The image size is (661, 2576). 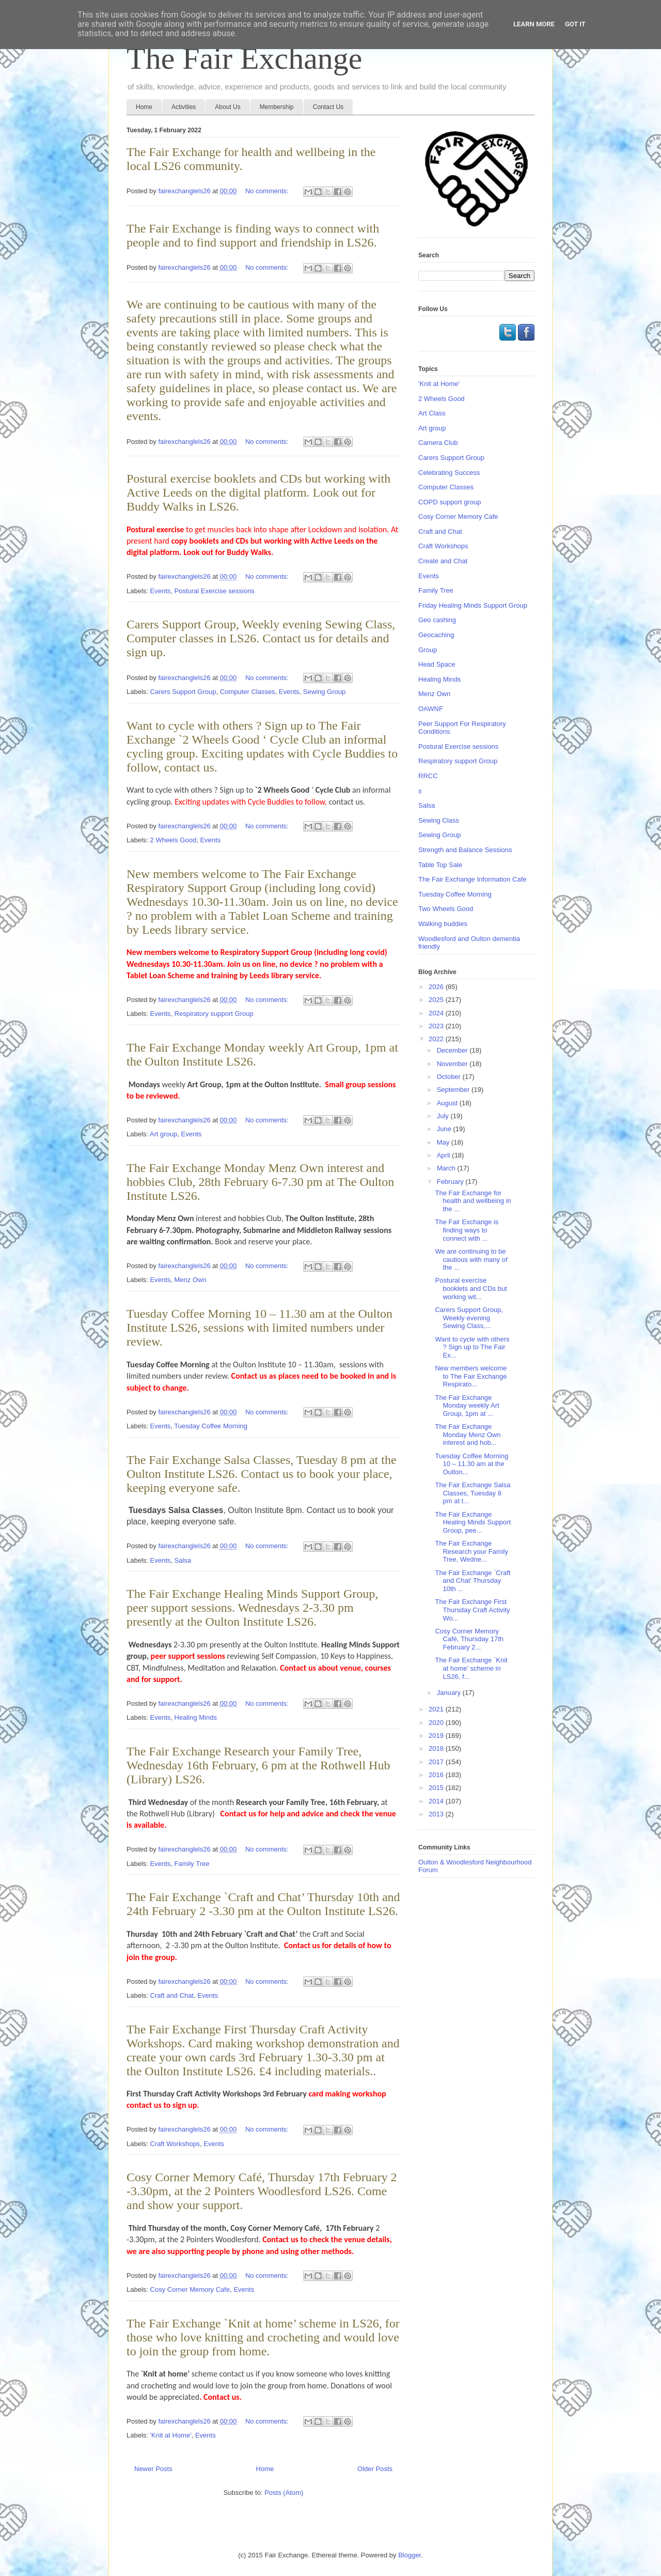 I want to click on Celebrating Success, so click(x=449, y=472).